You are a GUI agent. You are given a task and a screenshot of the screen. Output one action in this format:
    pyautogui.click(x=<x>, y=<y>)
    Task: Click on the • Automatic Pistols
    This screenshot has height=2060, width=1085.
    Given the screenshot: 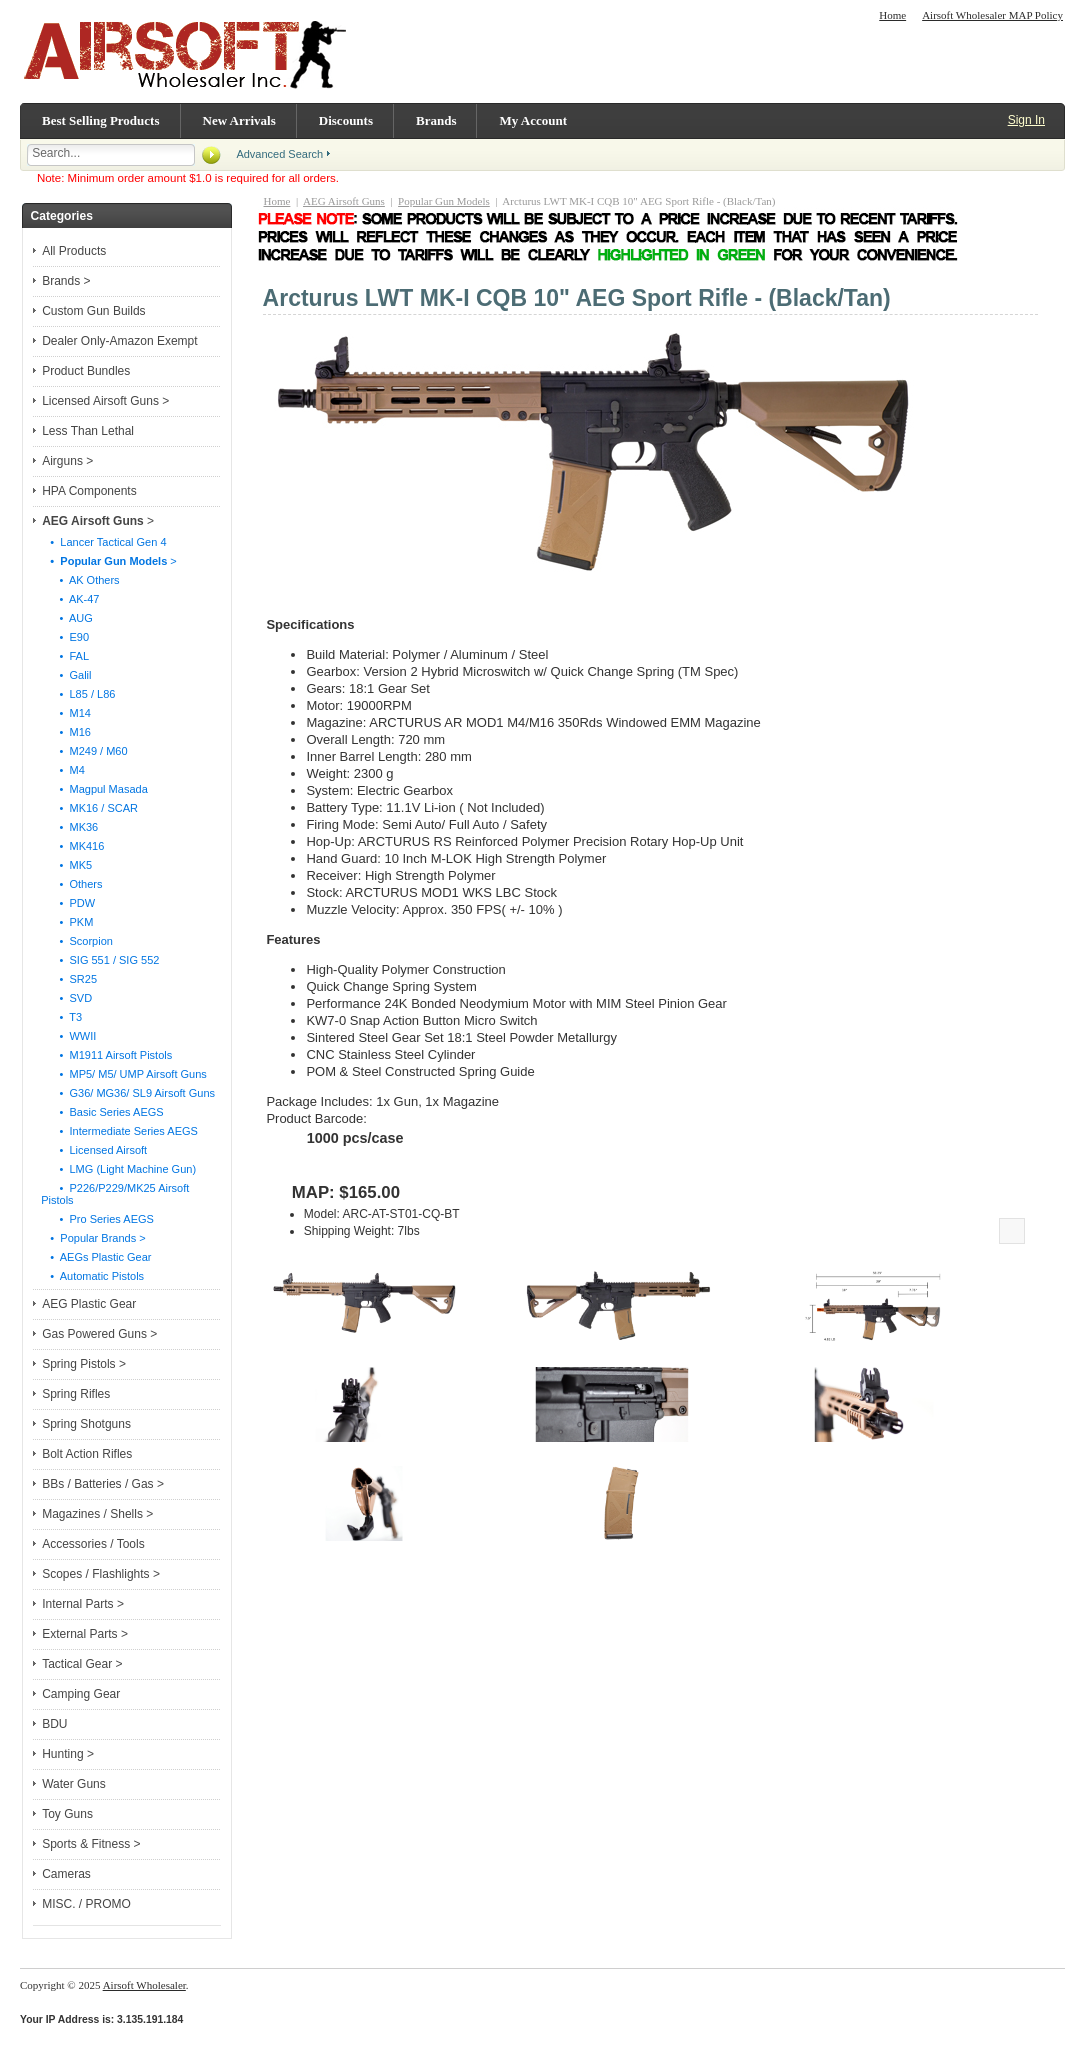 What is the action you would take?
    pyautogui.click(x=92, y=1276)
    